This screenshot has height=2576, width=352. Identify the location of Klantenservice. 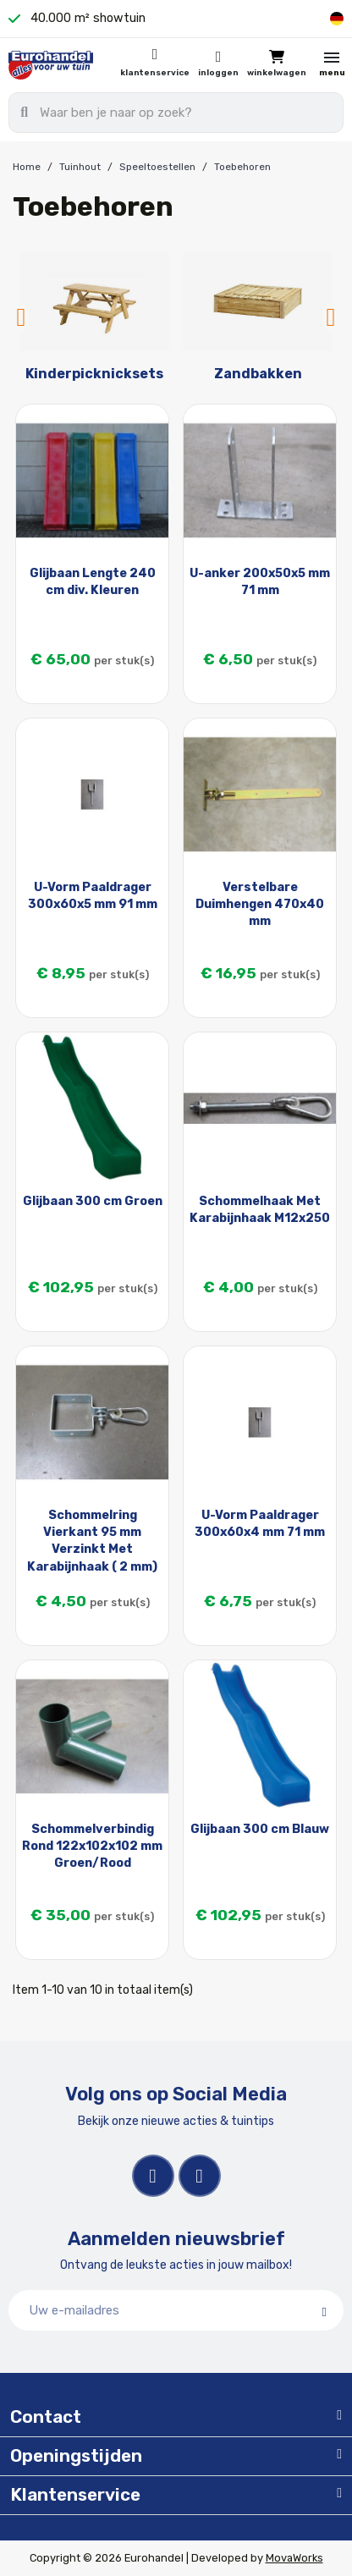
(155, 73).